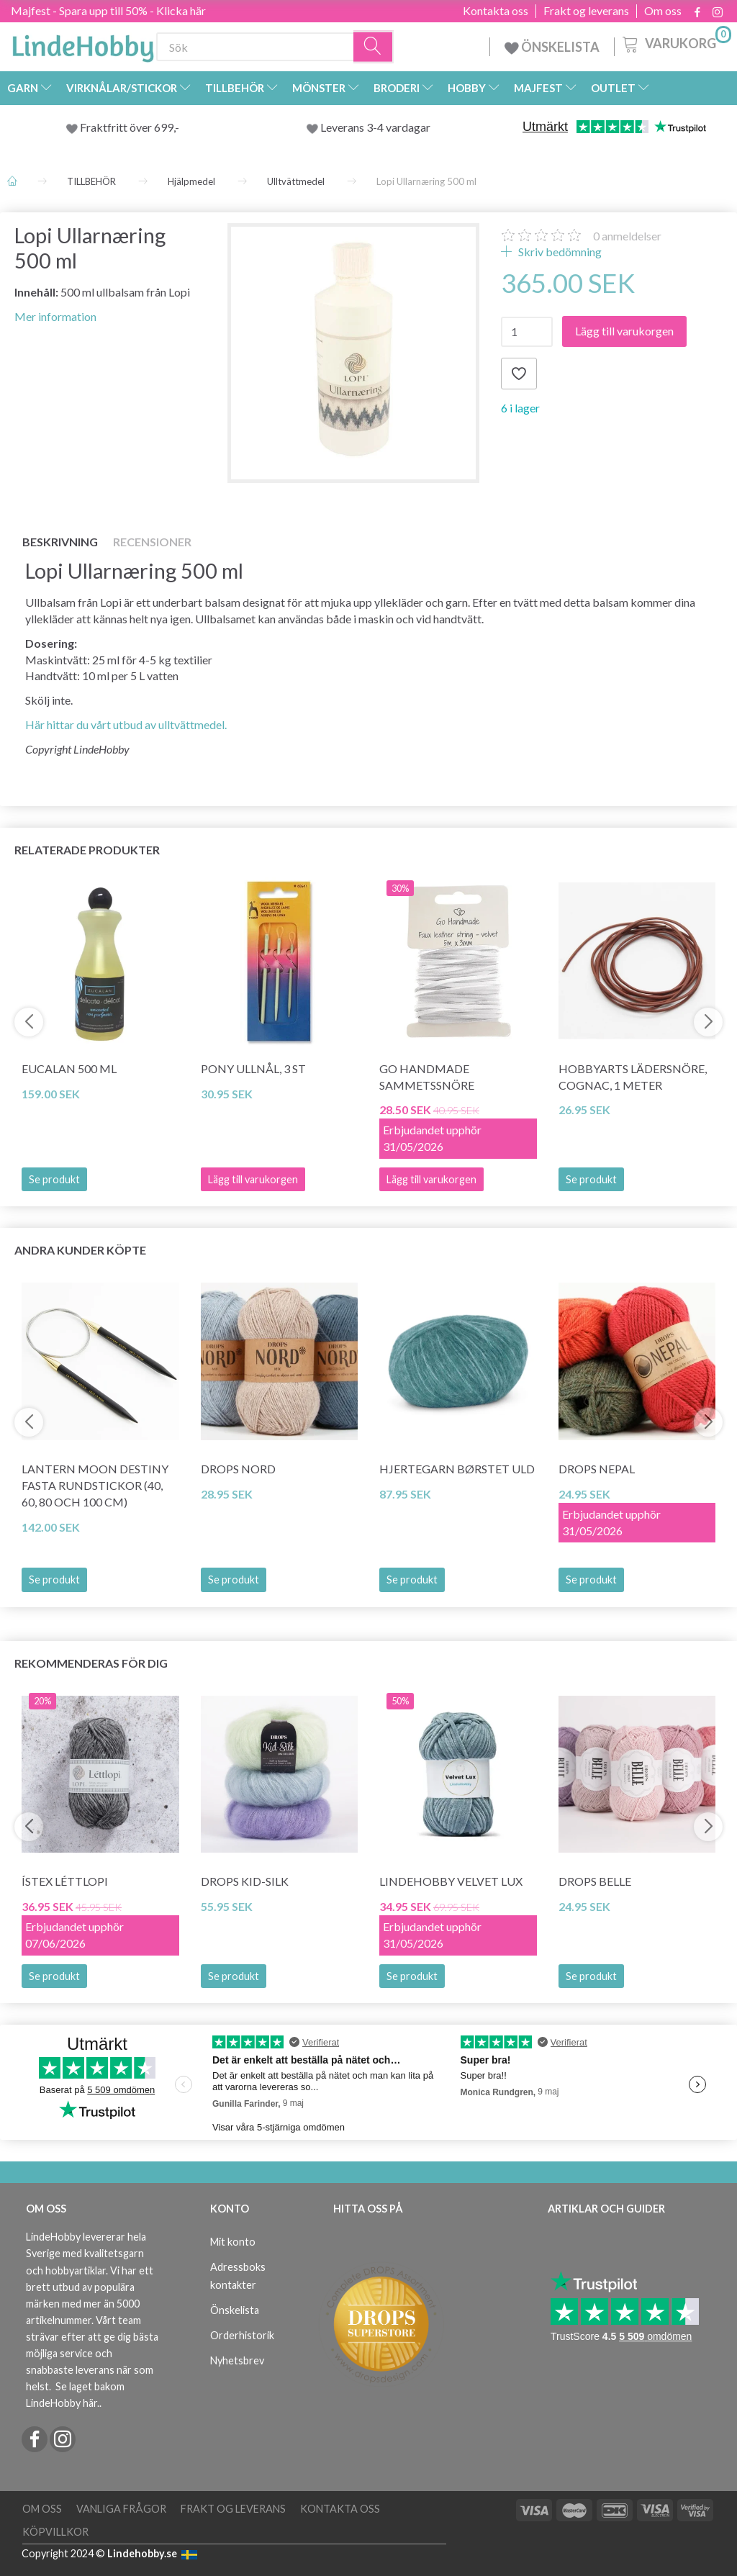 The height and width of the screenshot is (2576, 737). I want to click on Beskrivning, so click(60, 541).